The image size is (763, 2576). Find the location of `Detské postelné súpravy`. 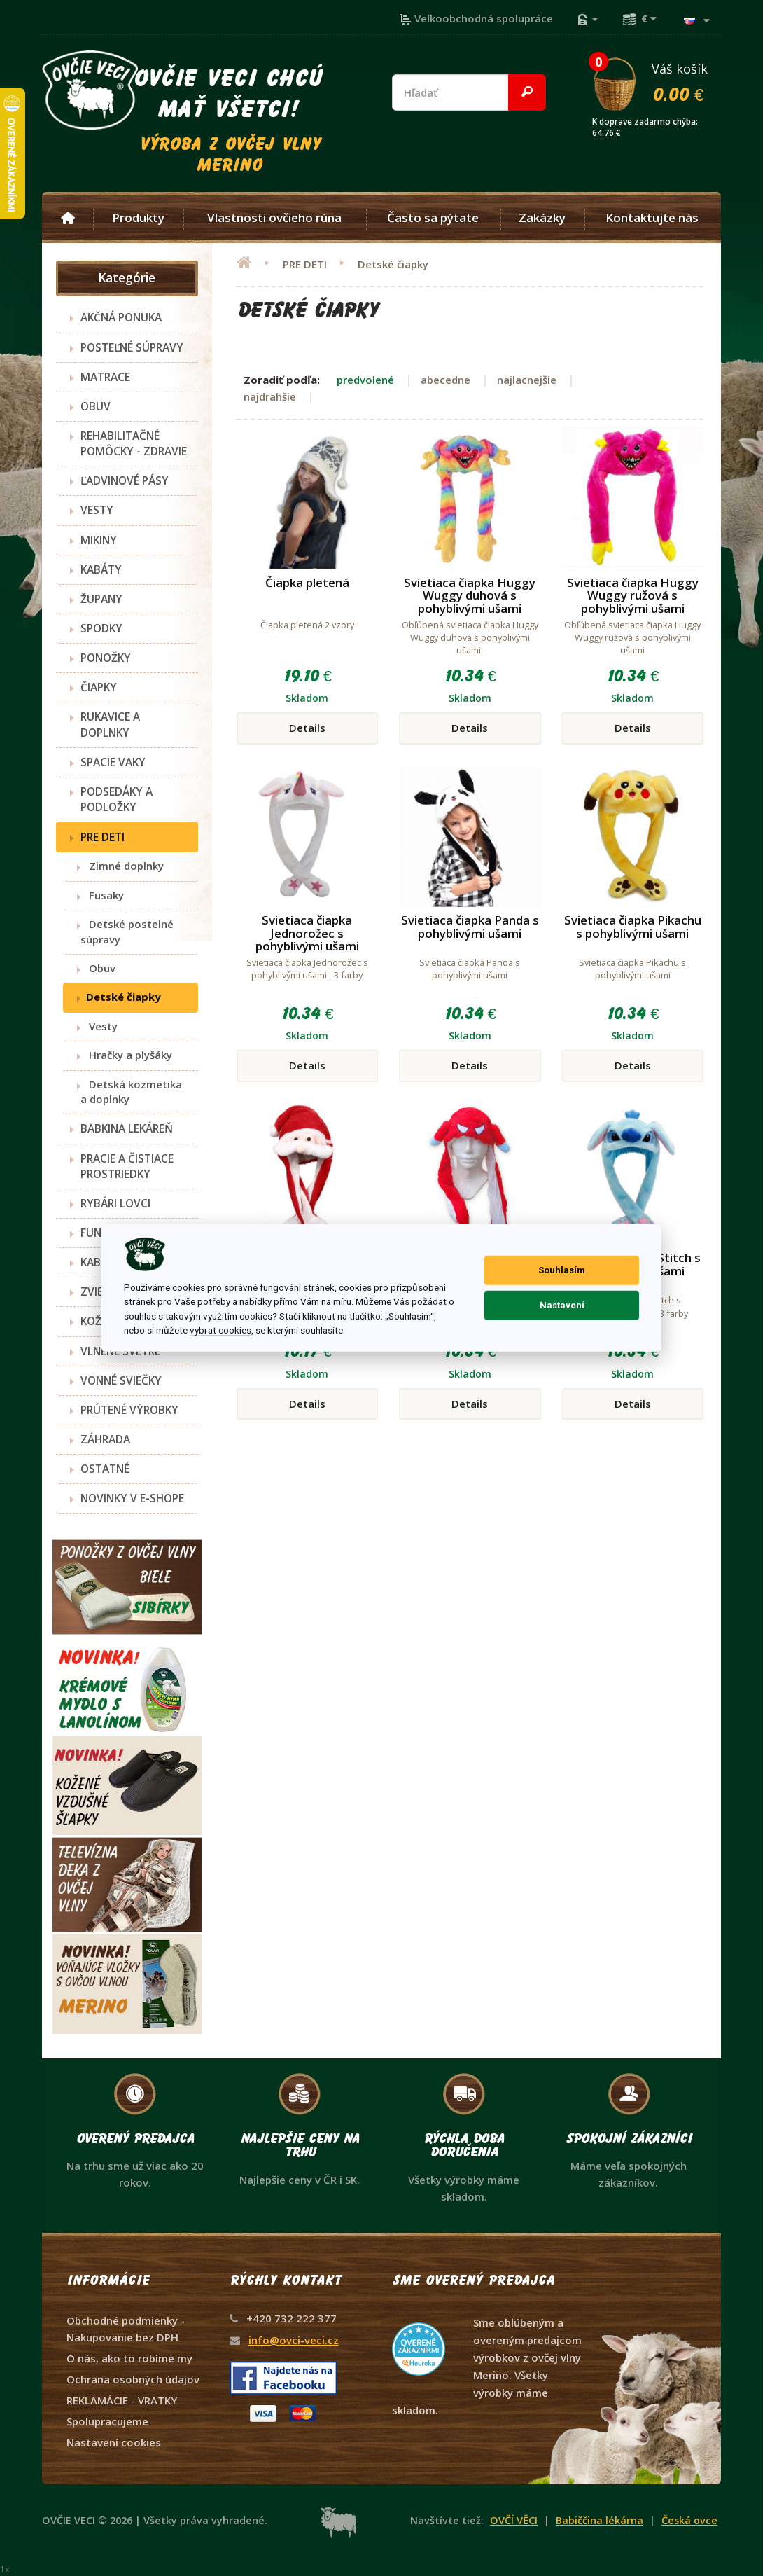

Detské postelné súpravy is located at coordinates (127, 931).